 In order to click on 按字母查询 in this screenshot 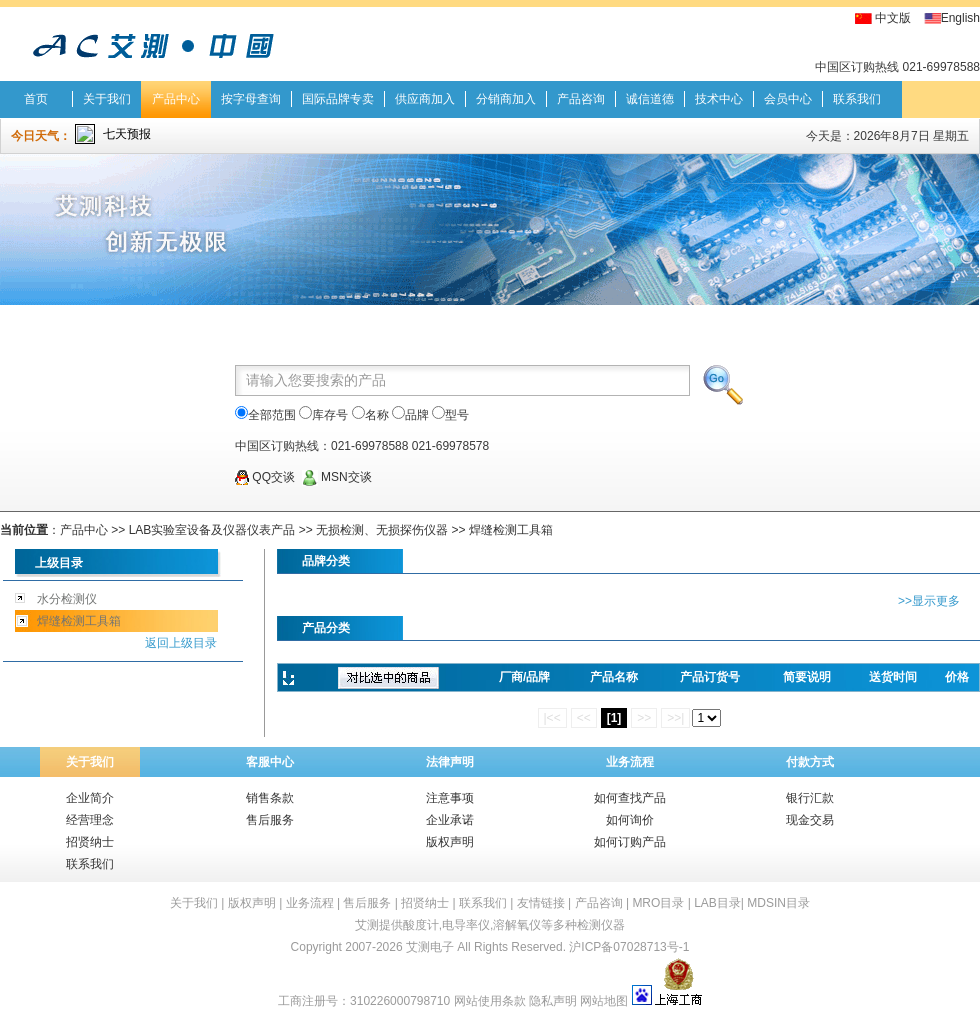, I will do `click(251, 99)`.